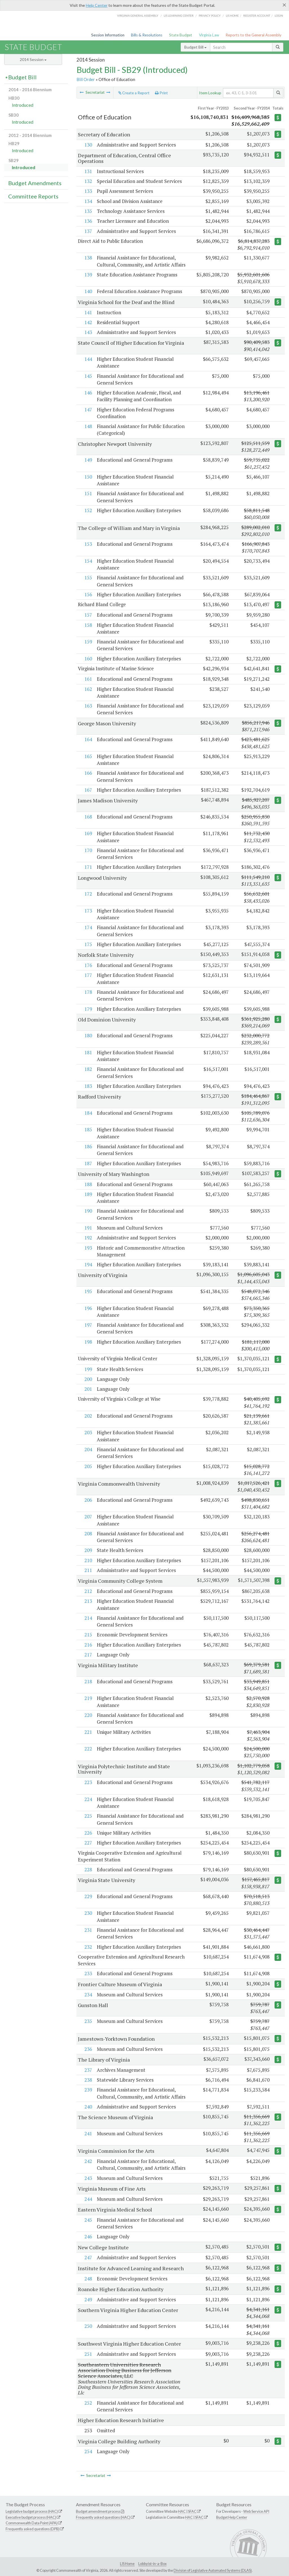  What do you see at coordinates (107, 35) in the screenshot?
I see `Session Information` at bounding box center [107, 35].